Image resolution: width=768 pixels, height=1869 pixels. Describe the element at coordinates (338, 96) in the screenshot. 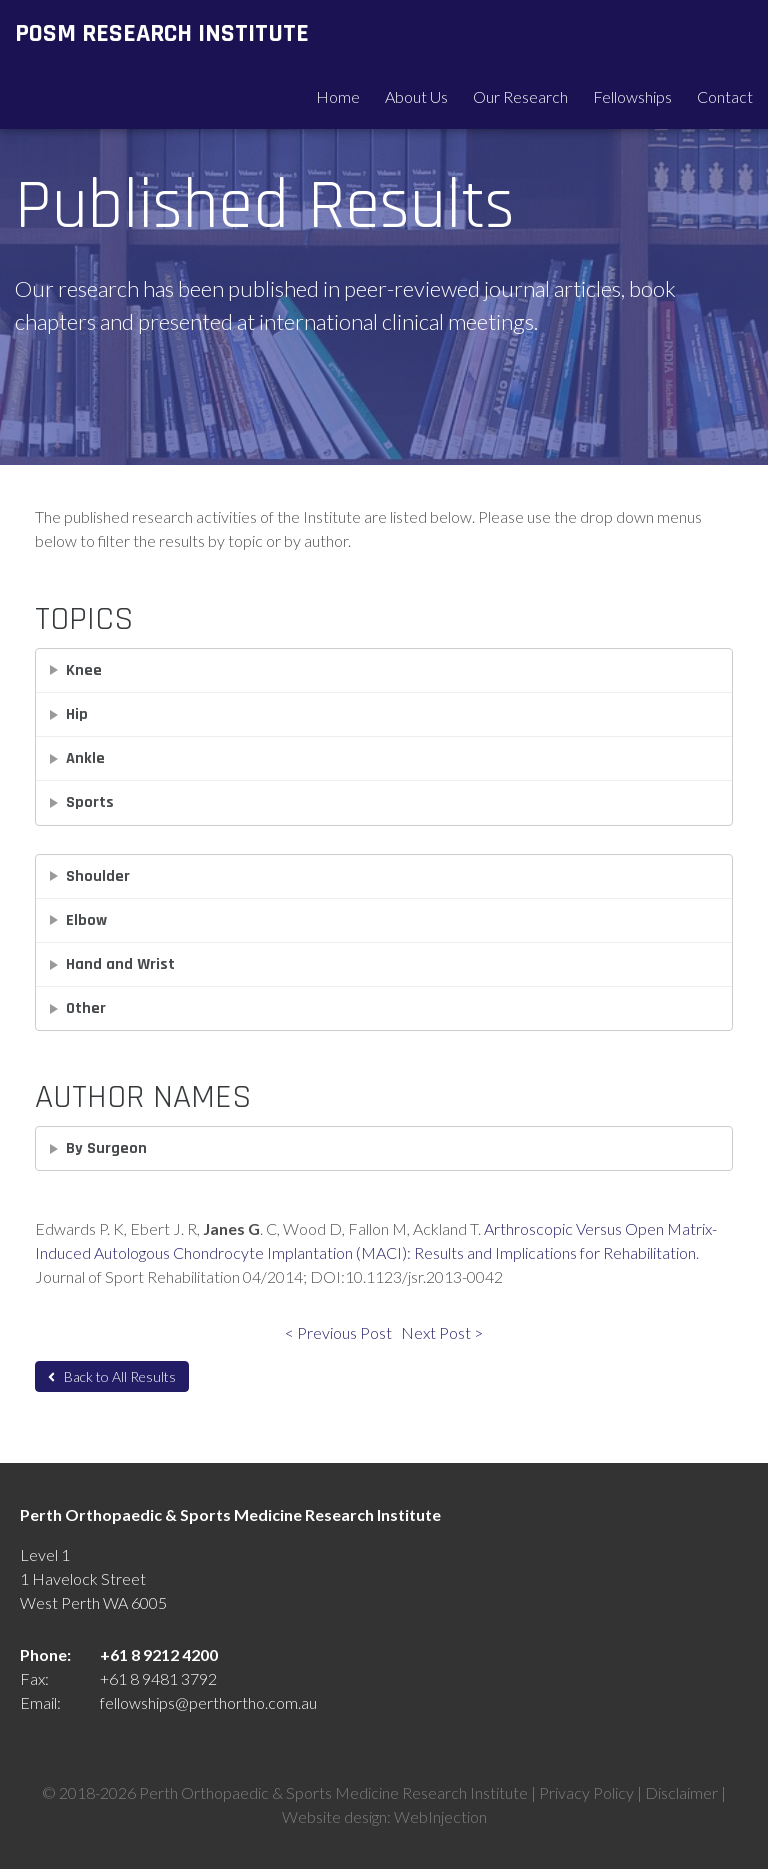

I see `Home` at that location.